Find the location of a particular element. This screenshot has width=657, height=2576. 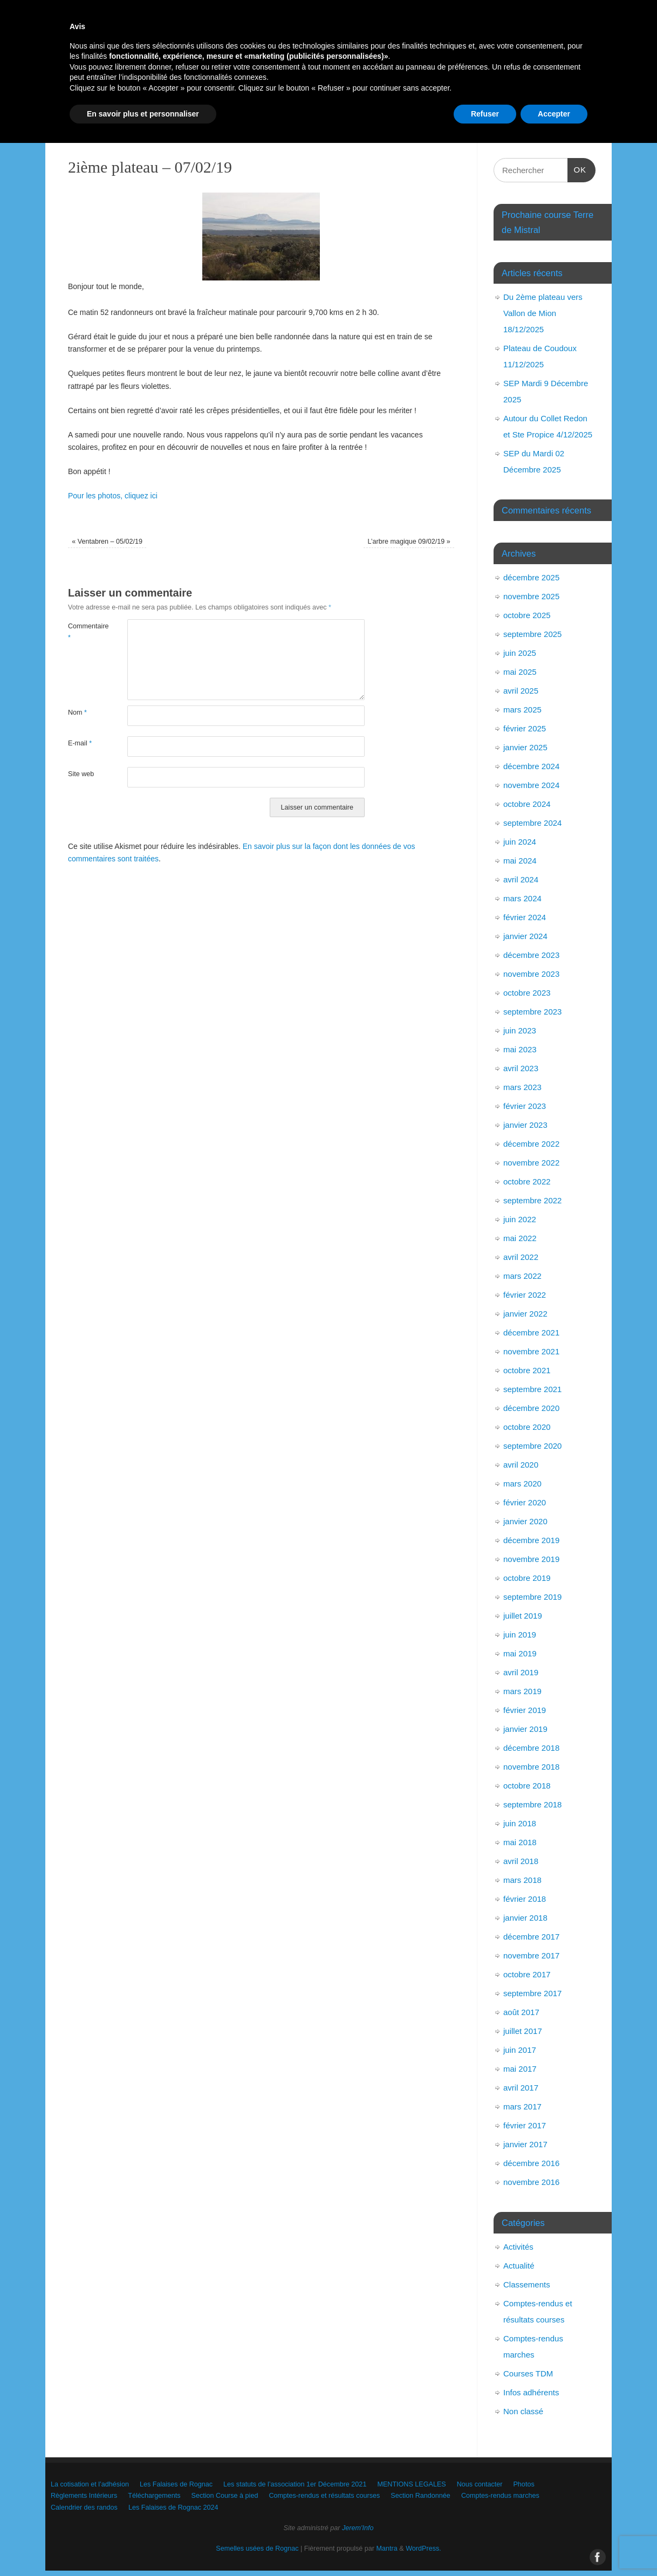

Calendrier des randos is located at coordinates (295, 123).